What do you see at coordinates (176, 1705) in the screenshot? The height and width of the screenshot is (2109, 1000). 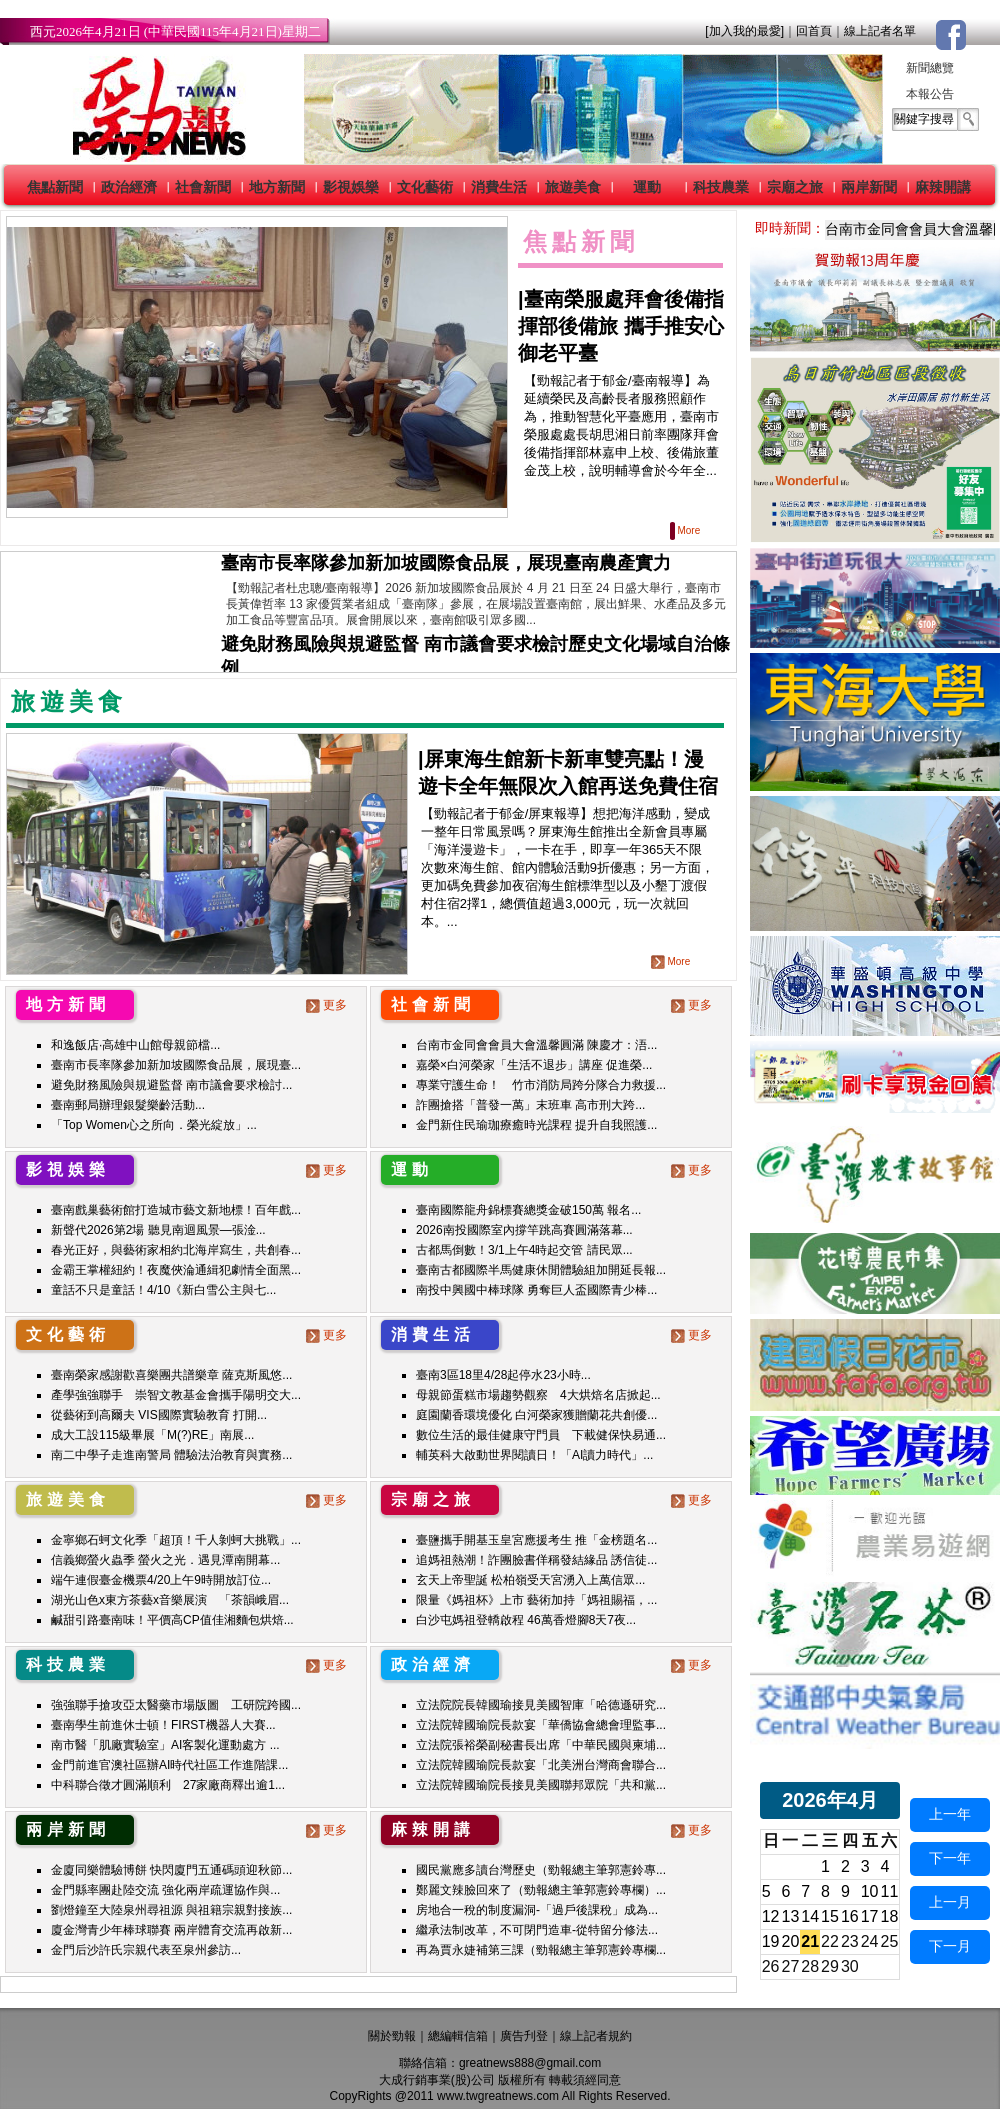 I see `強強聯手搶攻亞太醫藥市場版圖 工研院跨國...` at bounding box center [176, 1705].